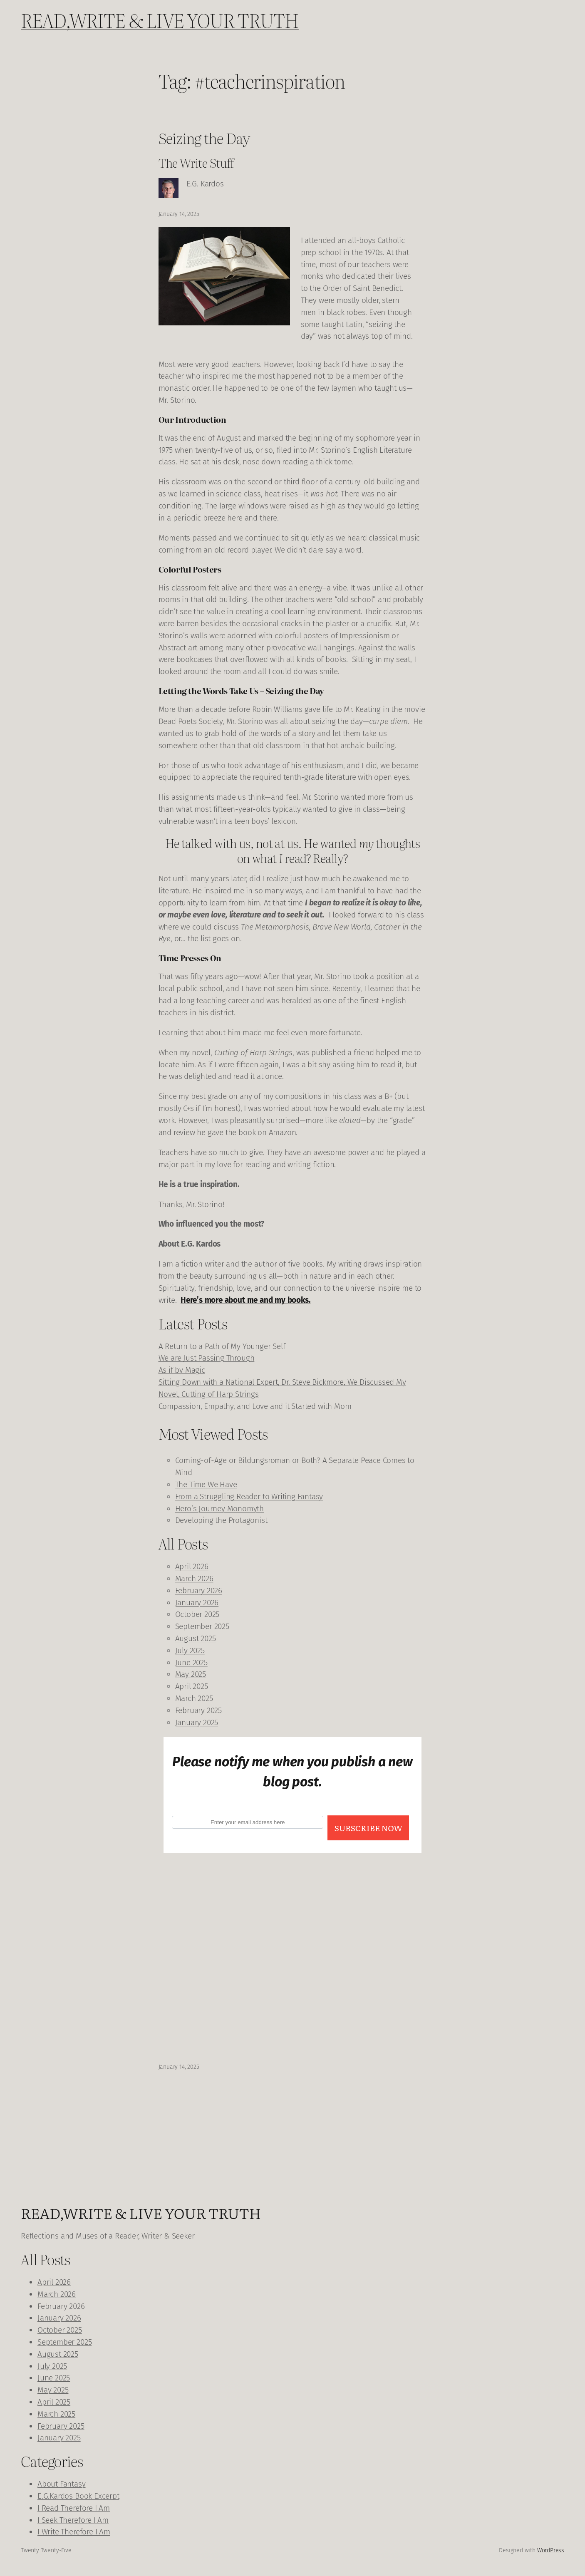 Image resolution: width=585 pixels, height=2576 pixels. I want to click on February 2025, so click(198, 1710).